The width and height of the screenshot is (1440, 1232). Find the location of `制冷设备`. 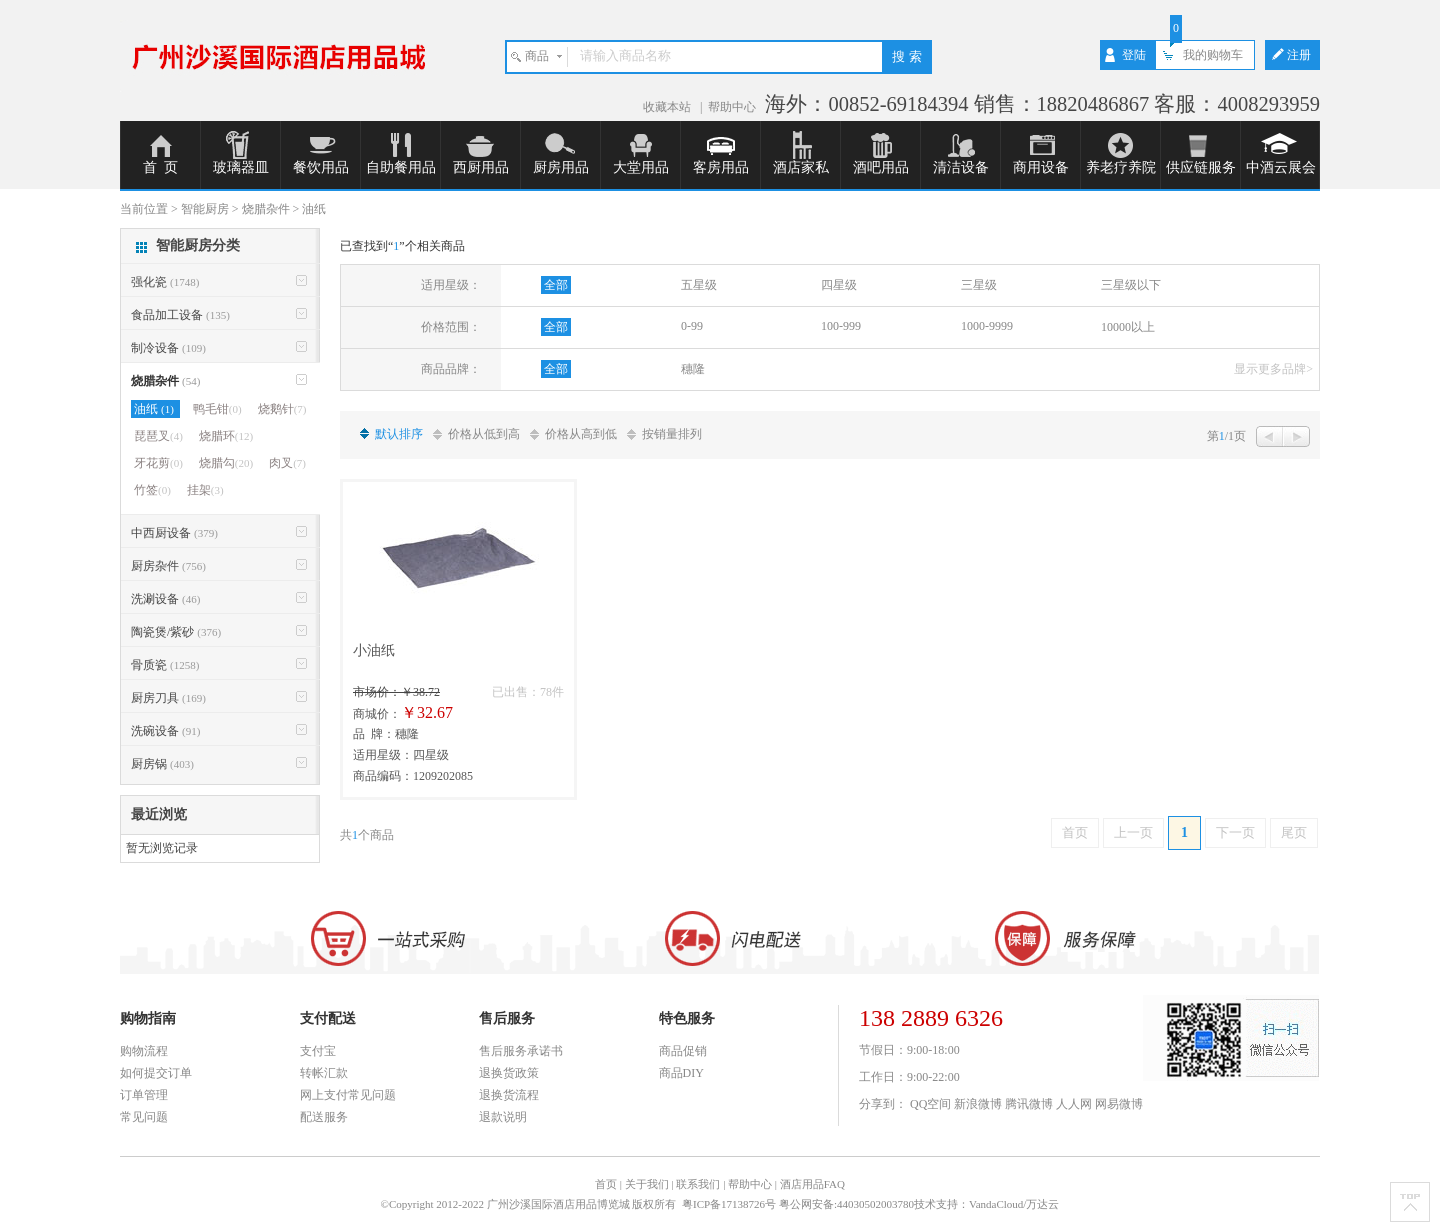

制冷设备 is located at coordinates (168, 348).